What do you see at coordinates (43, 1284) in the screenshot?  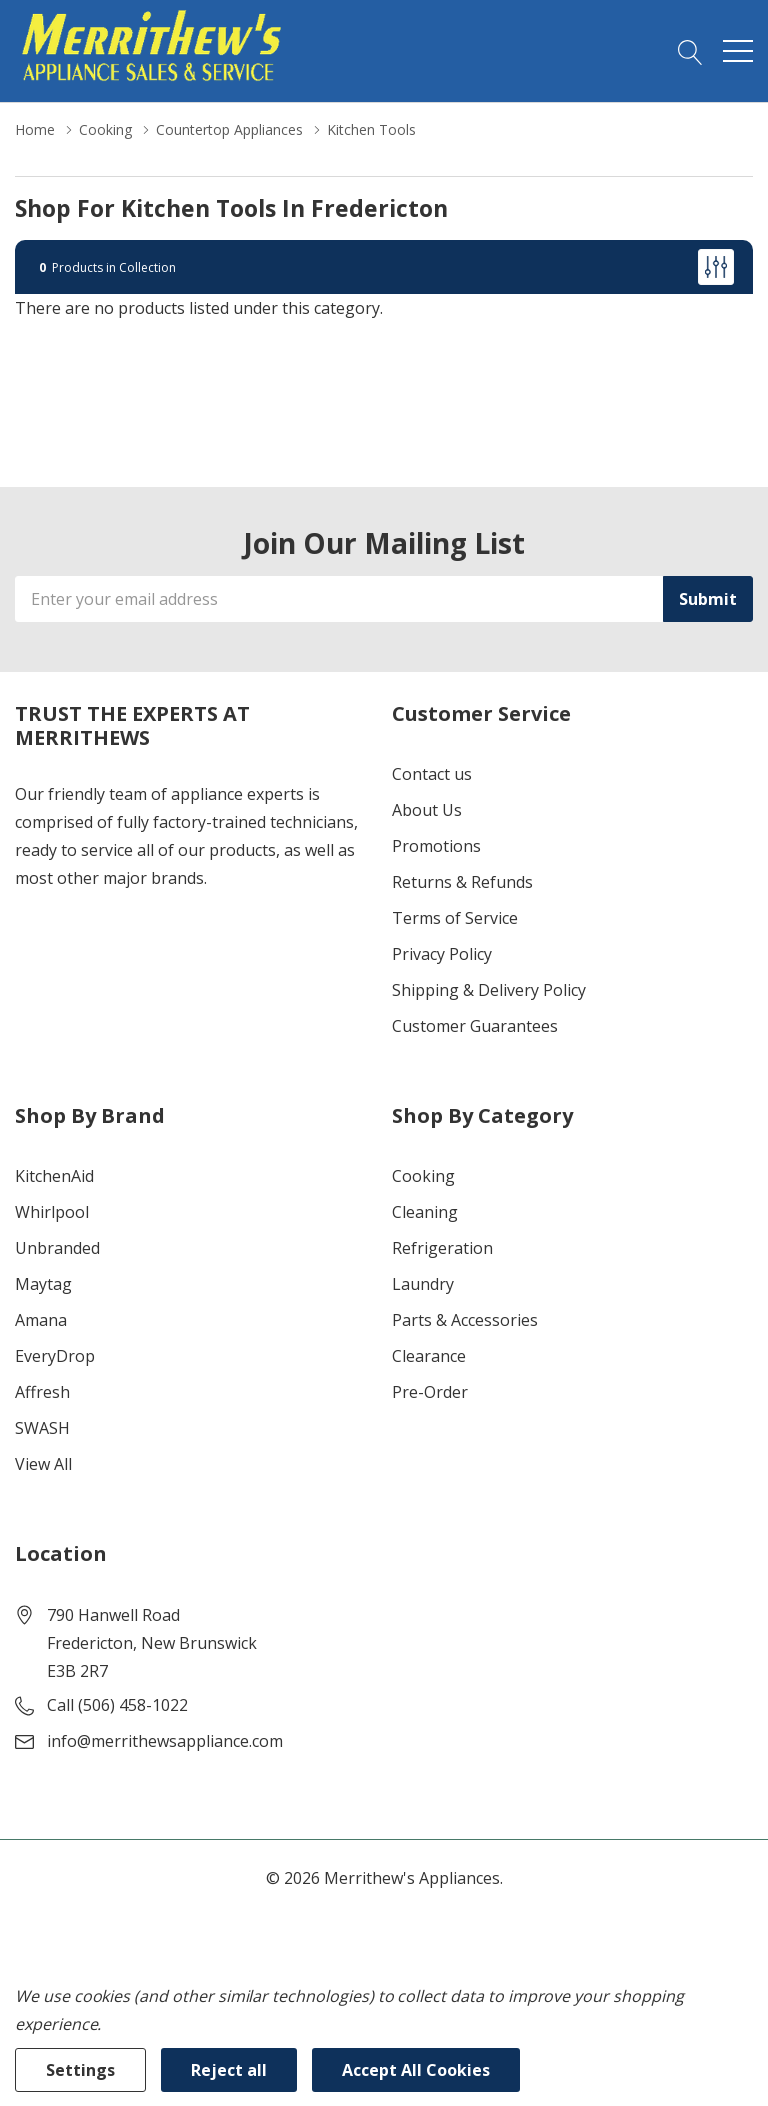 I see `Maytag` at bounding box center [43, 1284].